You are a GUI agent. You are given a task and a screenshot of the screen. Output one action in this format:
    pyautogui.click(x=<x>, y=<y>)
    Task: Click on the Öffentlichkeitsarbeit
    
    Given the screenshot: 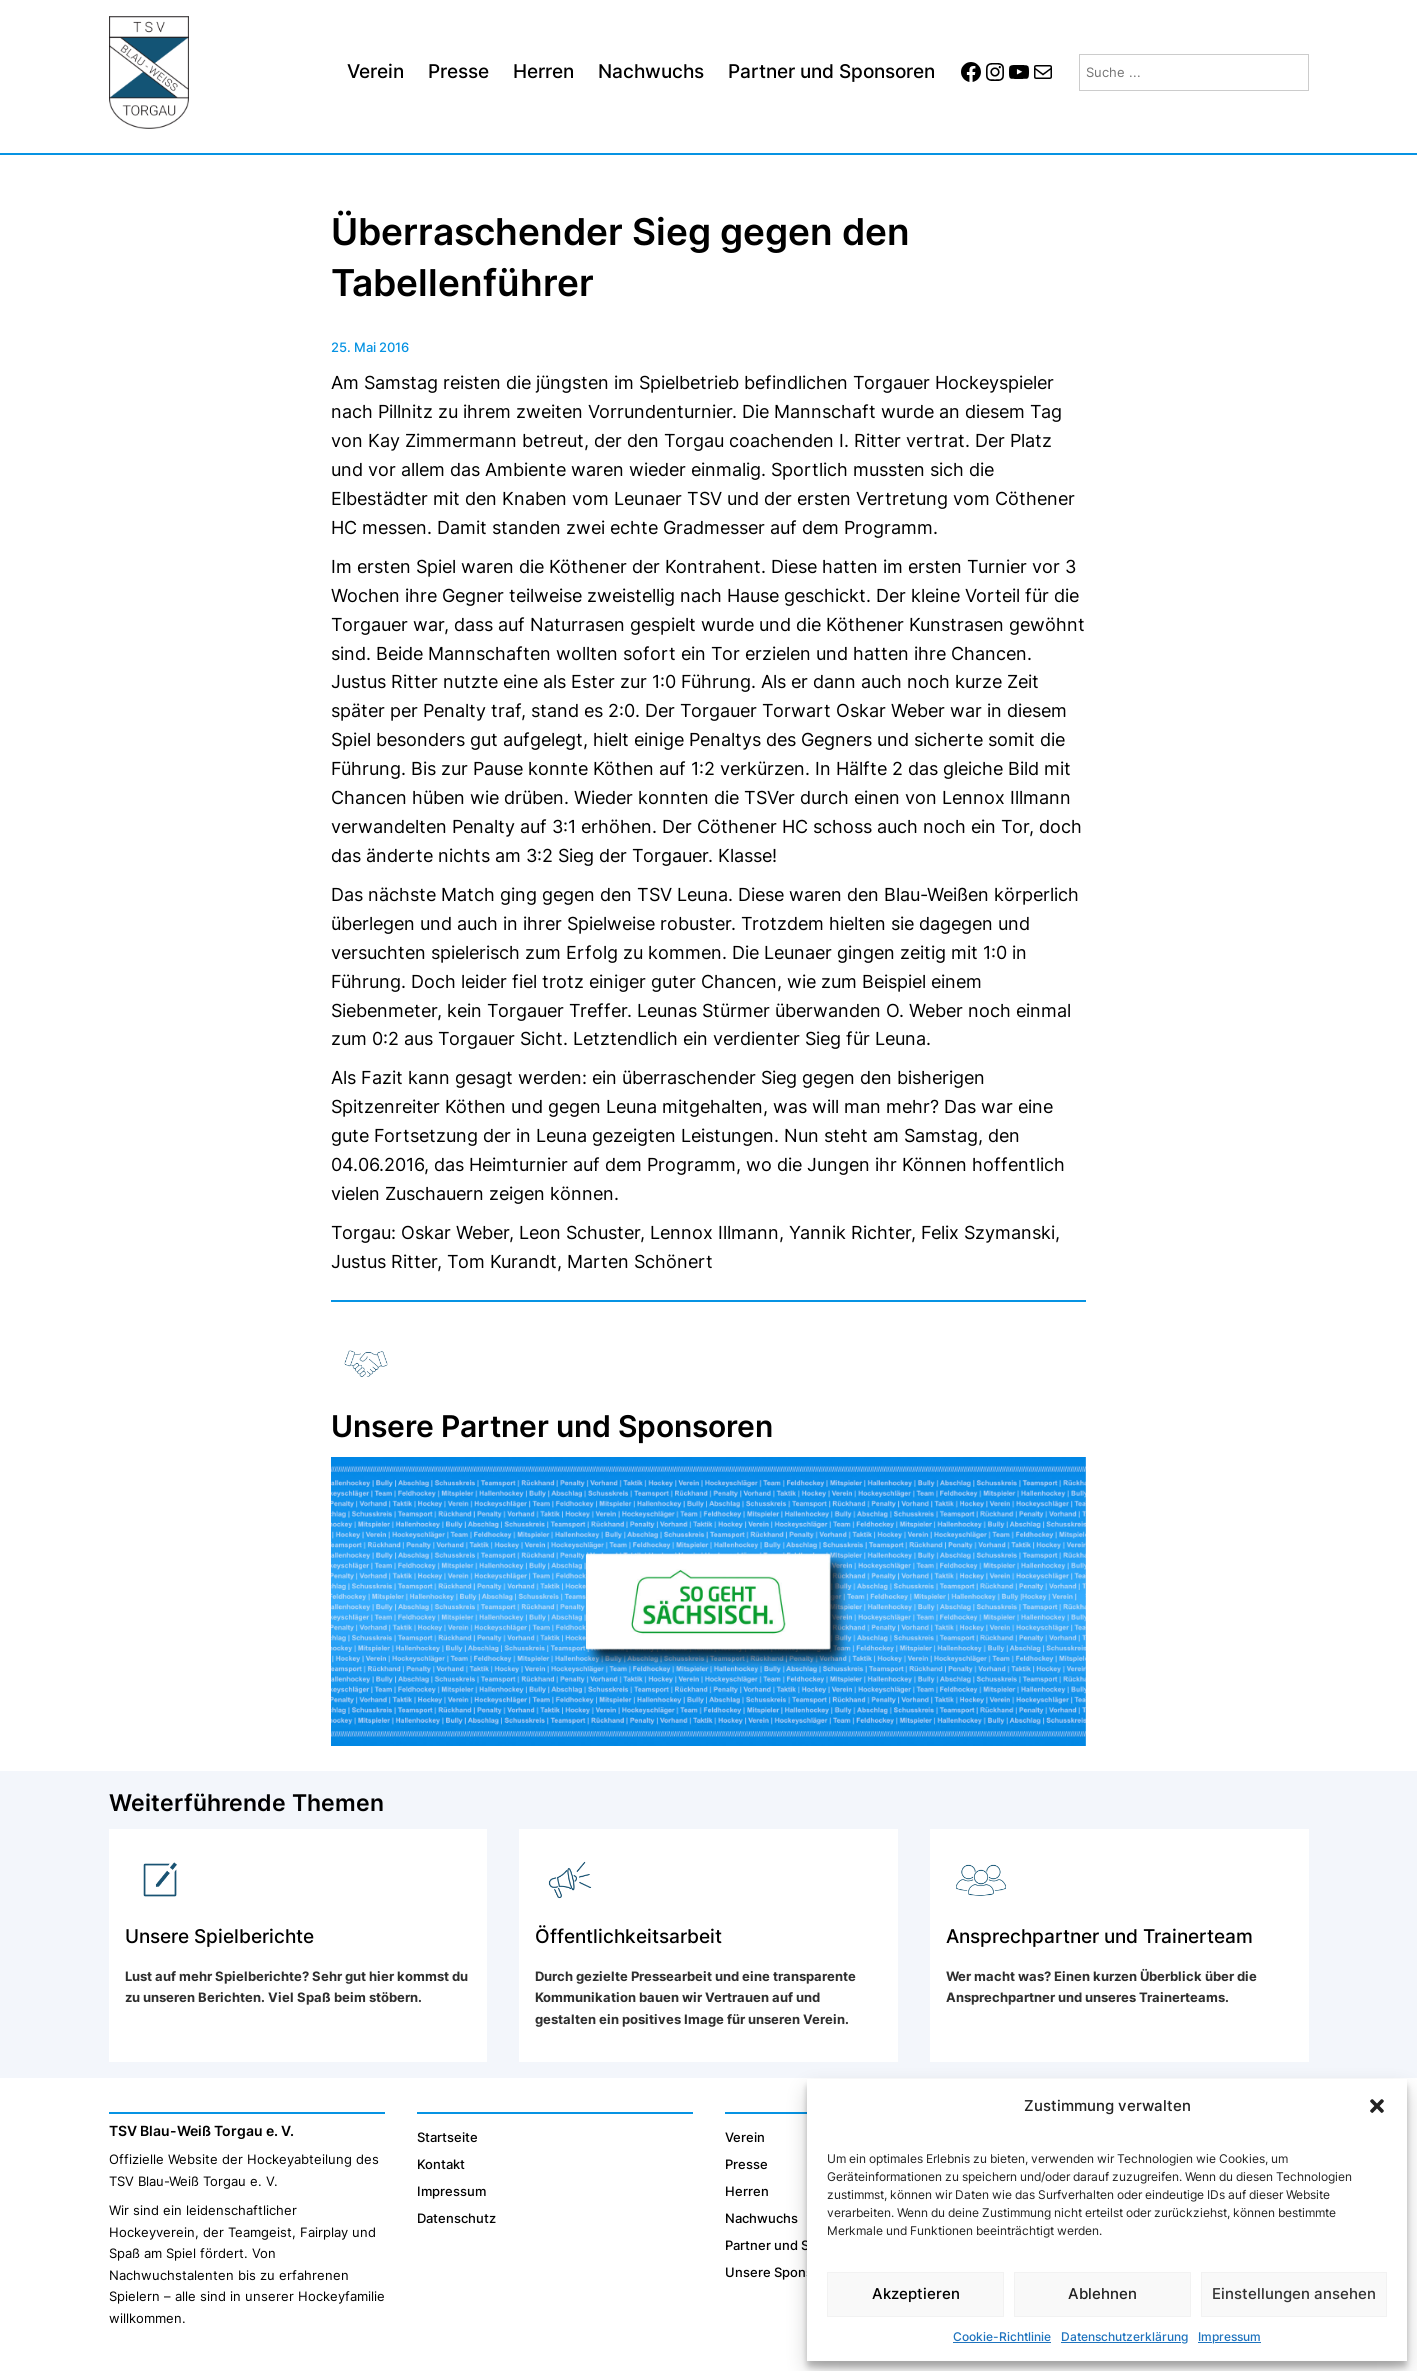 What is the action you would take?
    pyautogui.click(x=628, y=1936)
    